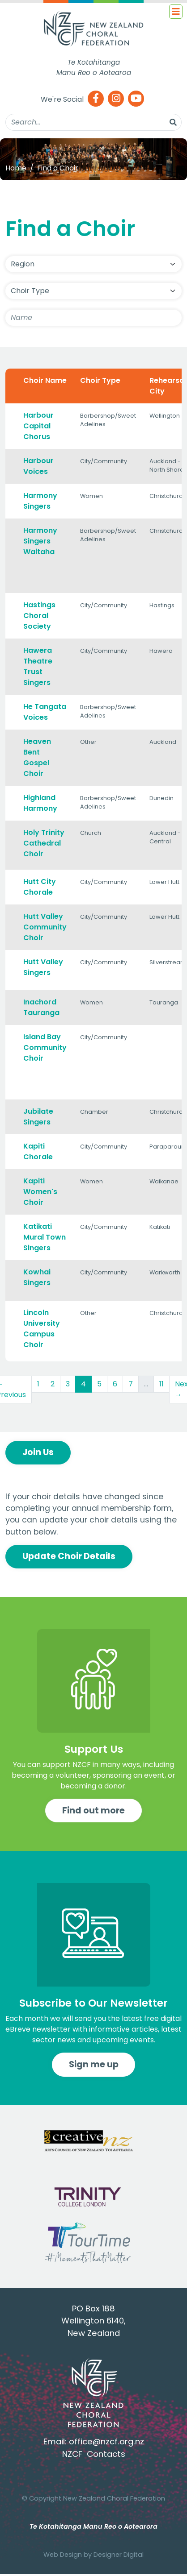 This screenshot has height=2576, width=187. What do you see at coordinates (38, 466) in the screenshot?
I see `Harbour Voices` at bounding box center [38, 466].